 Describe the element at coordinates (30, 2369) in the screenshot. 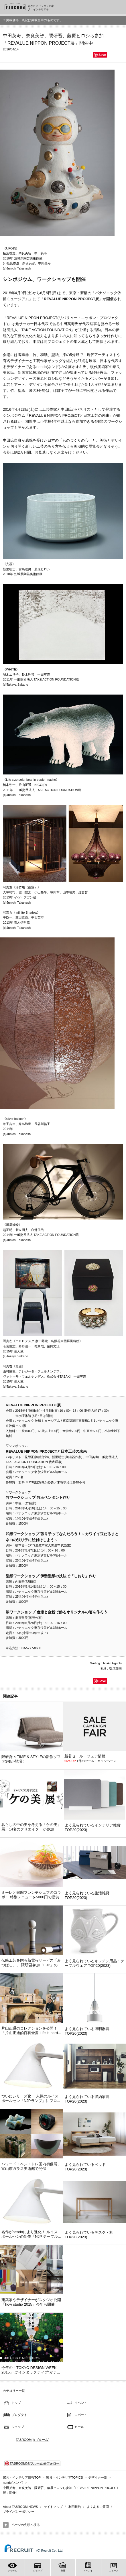

I see `今年の「TOKYO DESIGN WEEK 2015」は”インタラクティブ”がテ...` at that location.